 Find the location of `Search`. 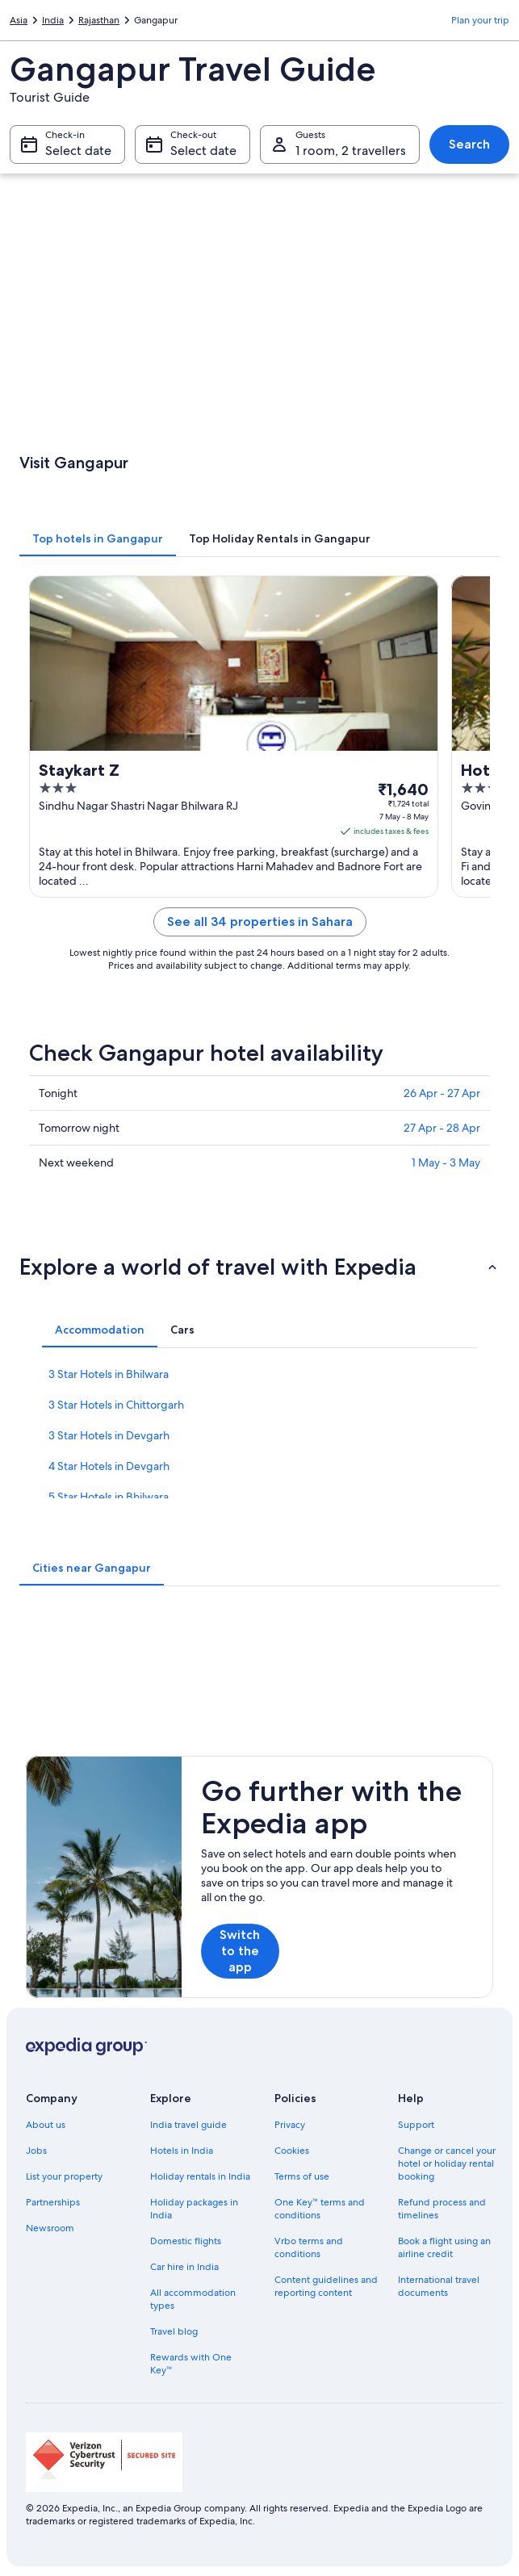

Search is located at coordinates (469, 144).